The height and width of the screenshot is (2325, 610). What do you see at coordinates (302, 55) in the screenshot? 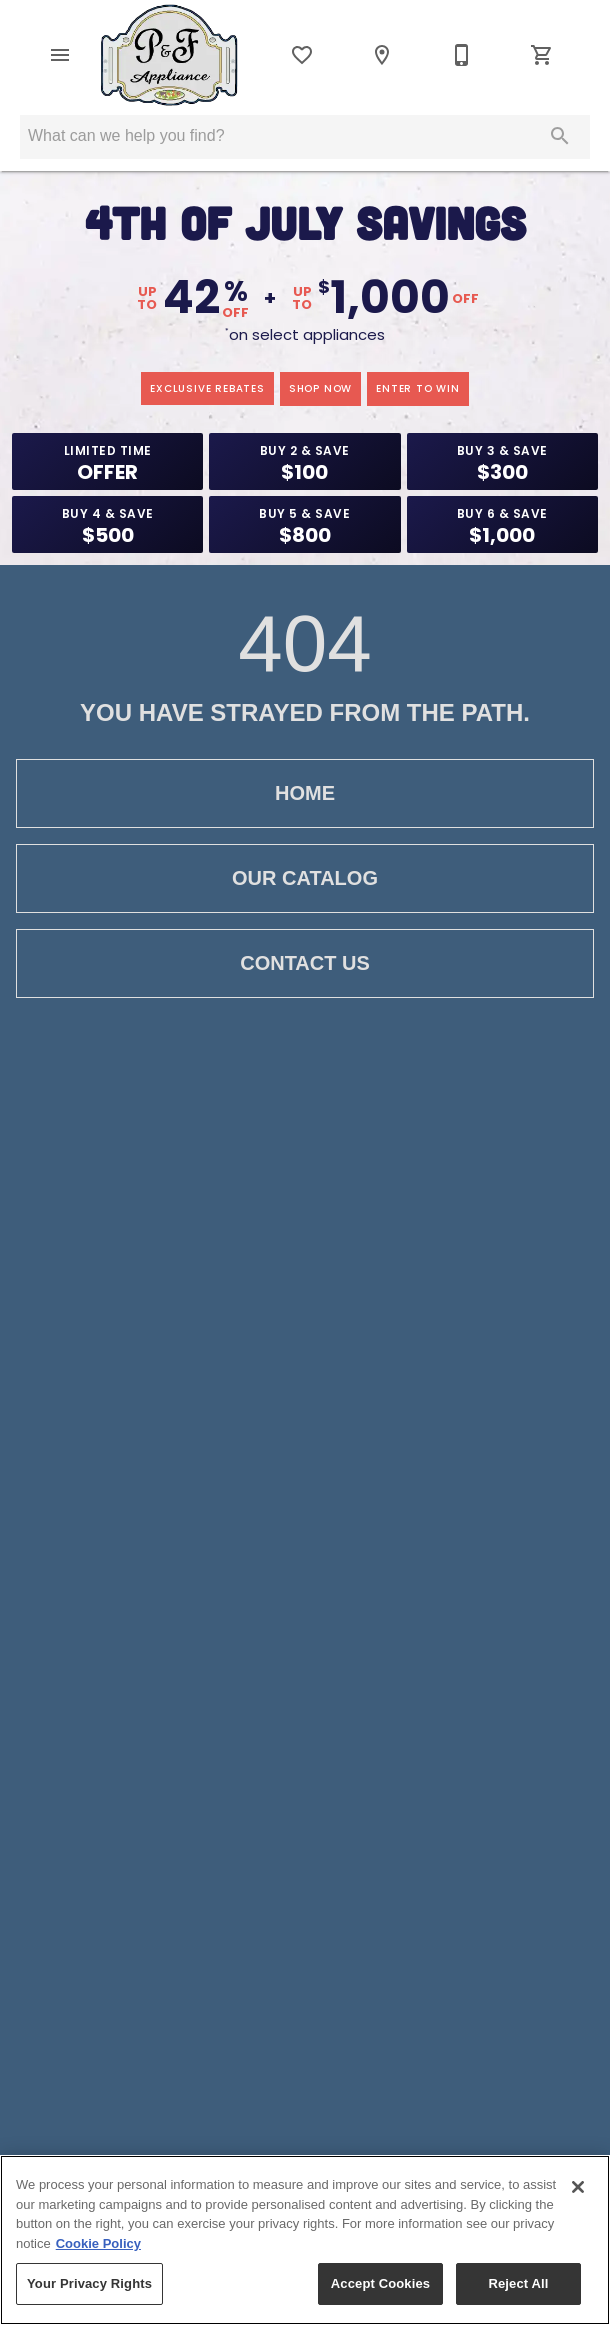
I see `[List]` at bounding box center [302, 55].